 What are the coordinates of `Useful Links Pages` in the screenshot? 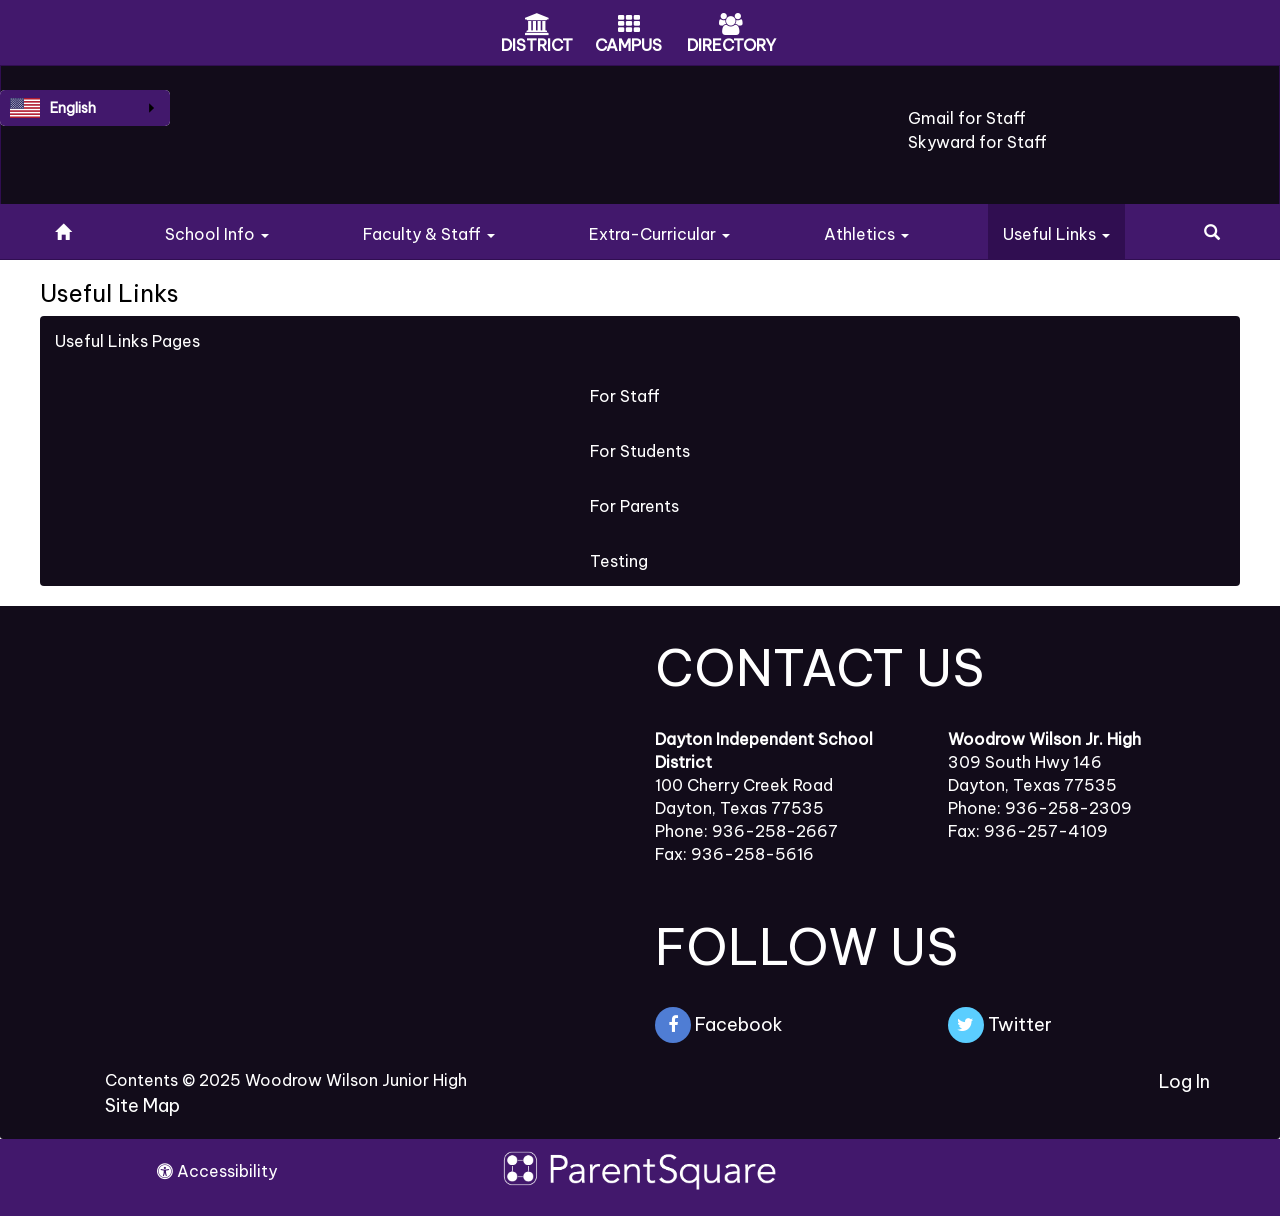 It's located at (127, 341).